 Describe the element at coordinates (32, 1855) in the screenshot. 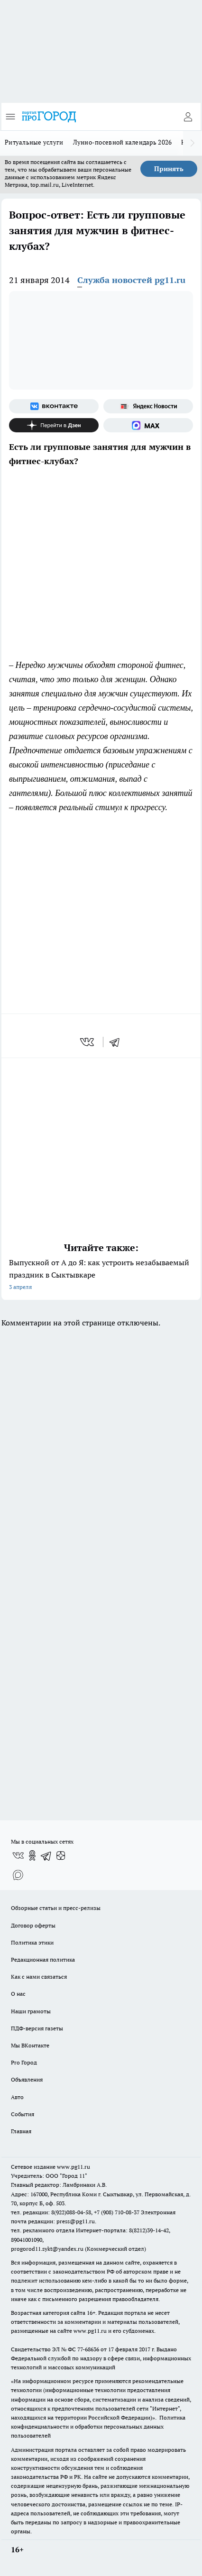

I see `[Группа в Одноклассниках]` at that location.